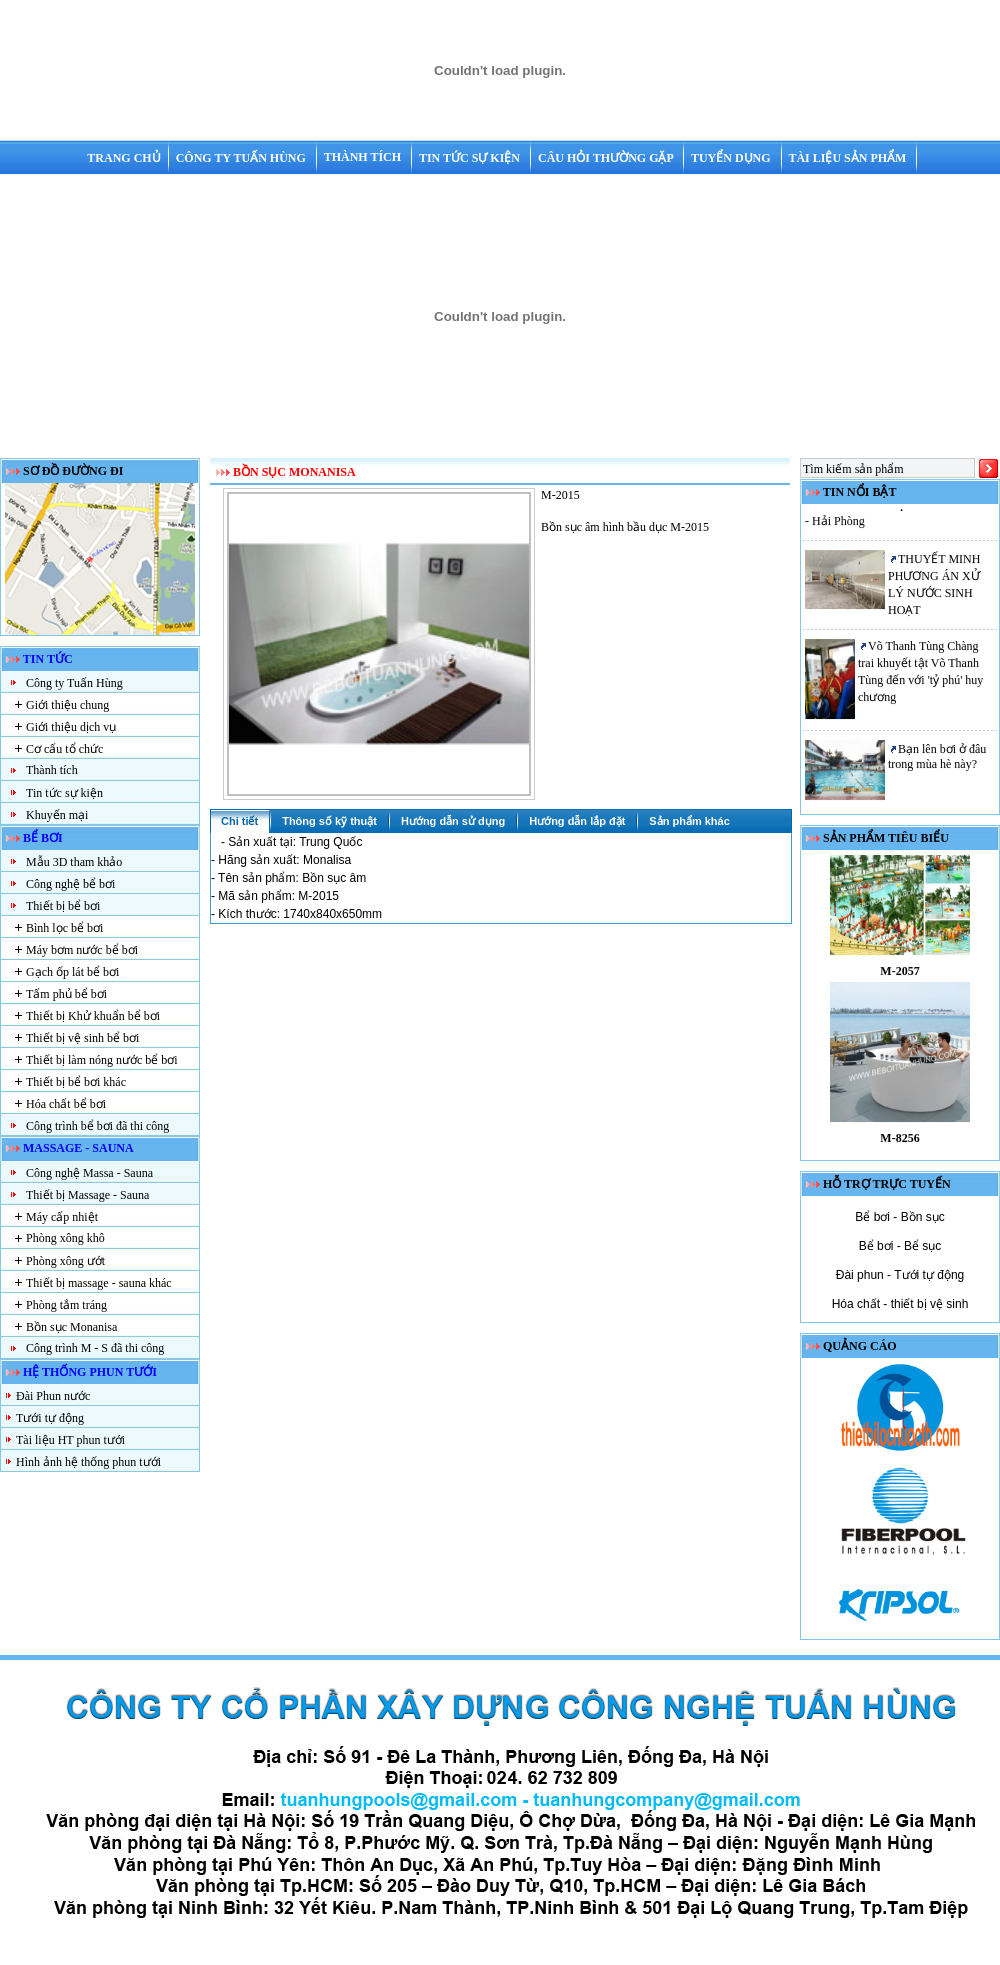  Describe the element at coordinates (89, 1173) in the screenshot. I see `Công nghệ Massa - Sauna` at that location.